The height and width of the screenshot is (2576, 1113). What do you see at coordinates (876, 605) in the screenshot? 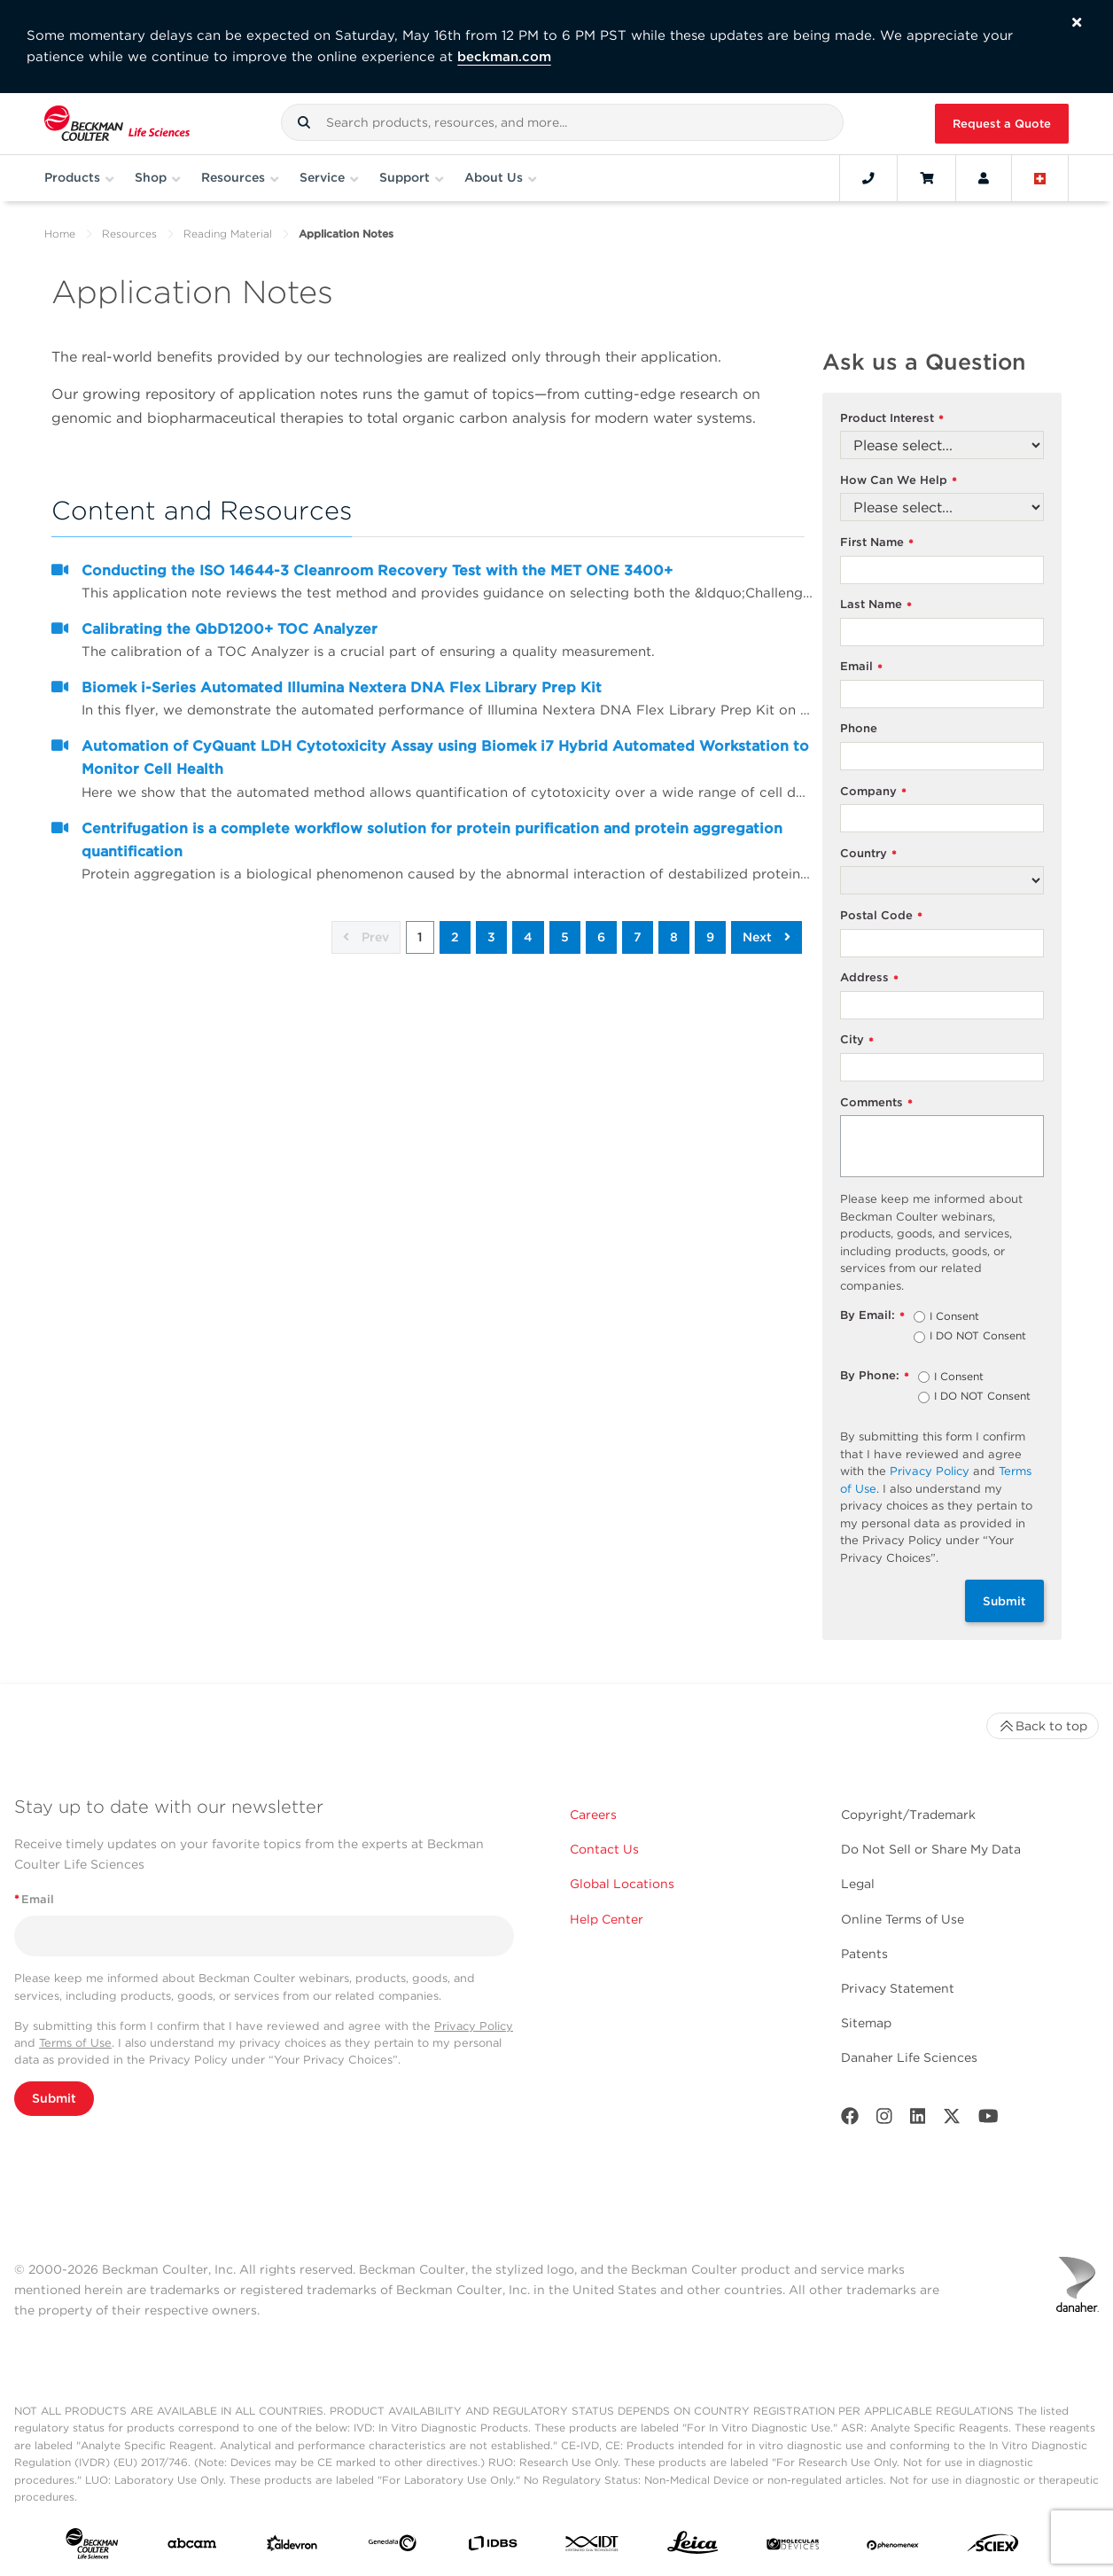
I see `Last Name` at bounding box center [876, 605].